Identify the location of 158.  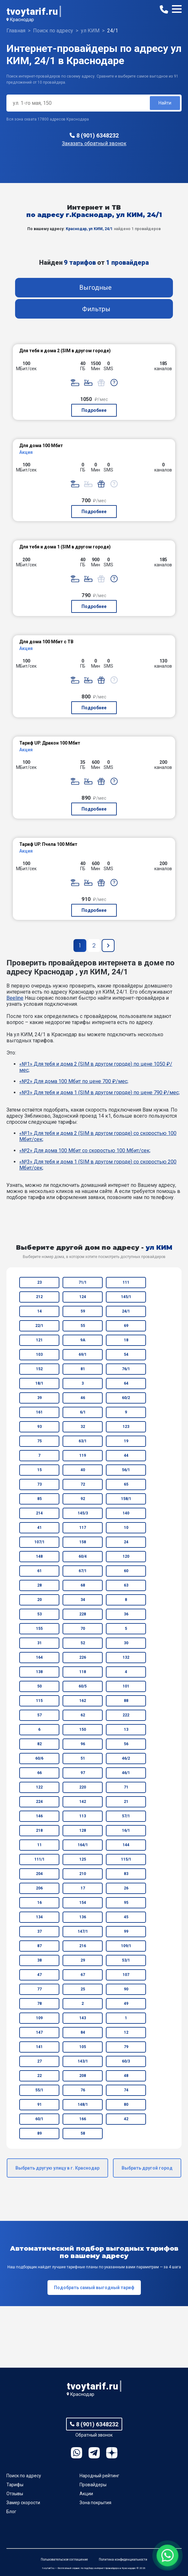
(82, 1542).